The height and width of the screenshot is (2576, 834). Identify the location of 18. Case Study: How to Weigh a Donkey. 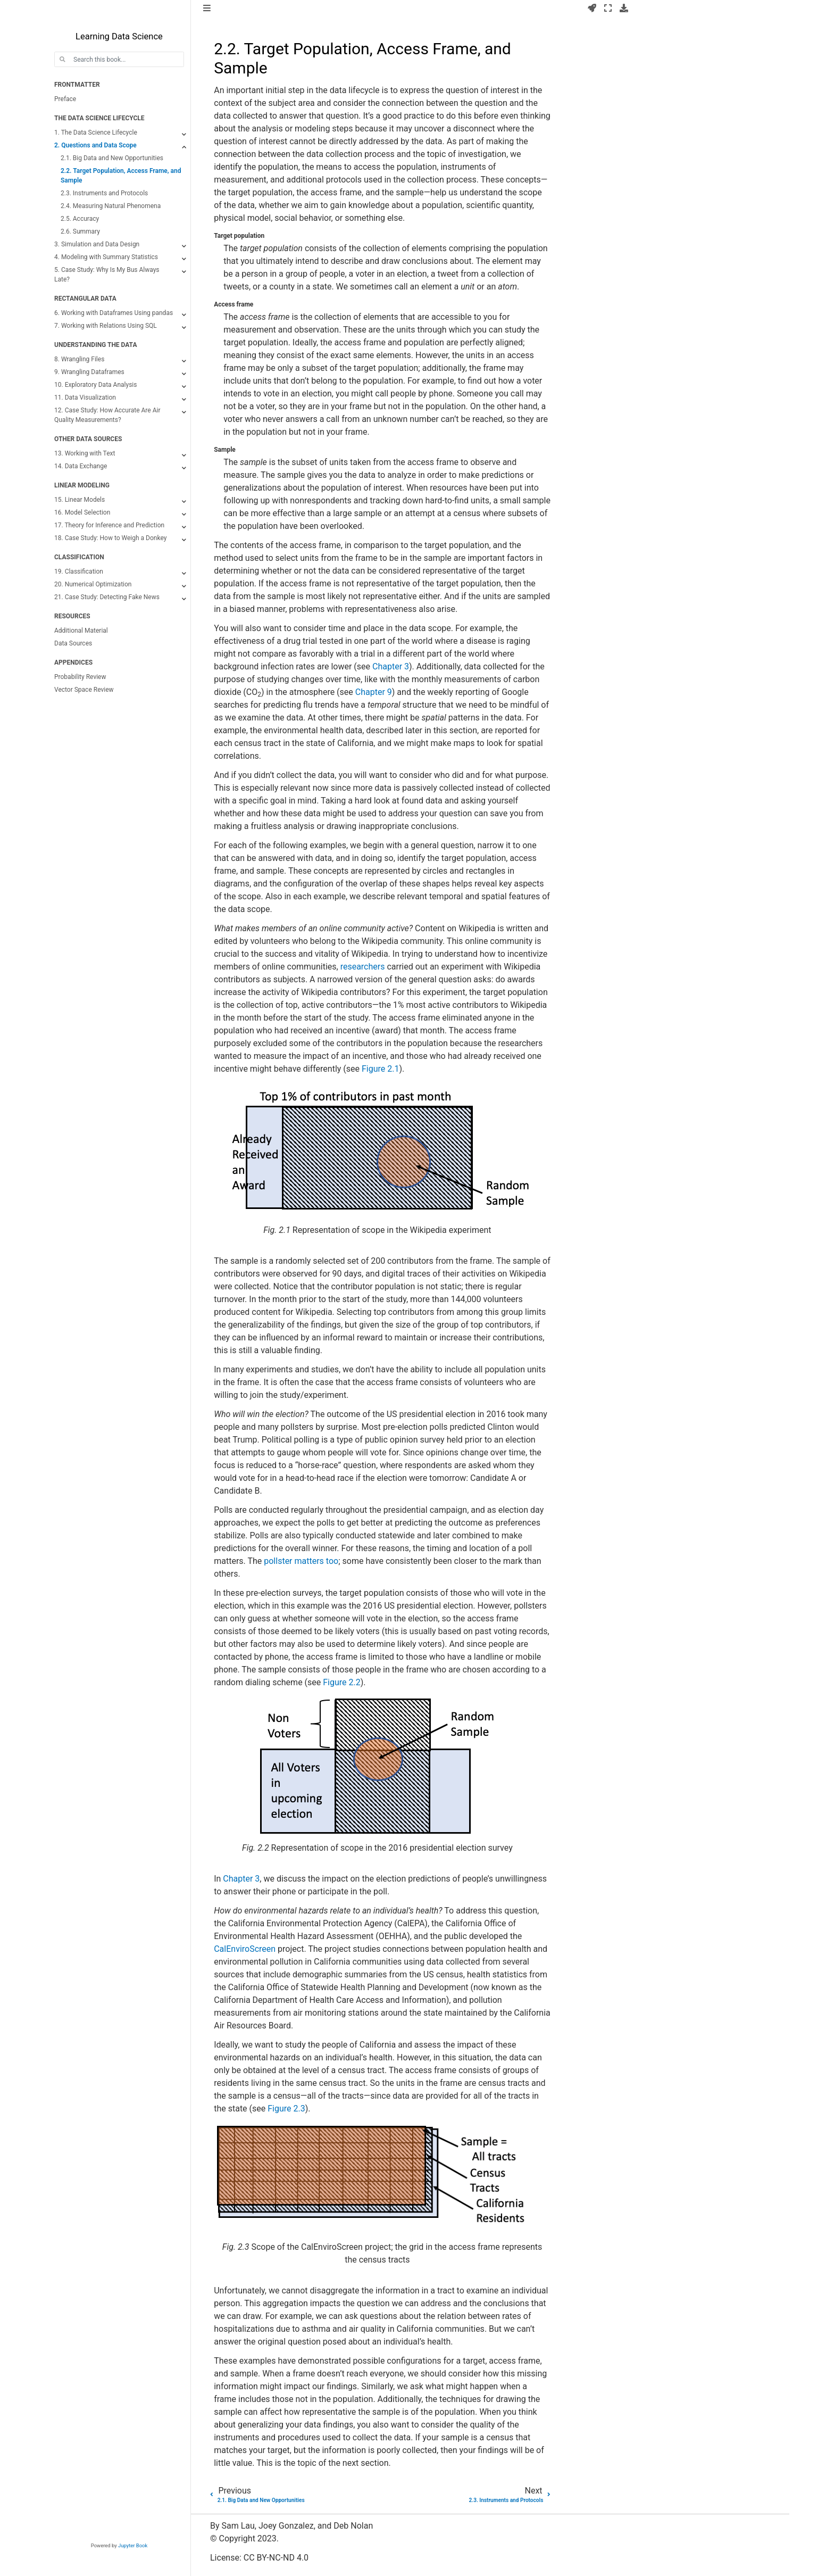
(110, 538).